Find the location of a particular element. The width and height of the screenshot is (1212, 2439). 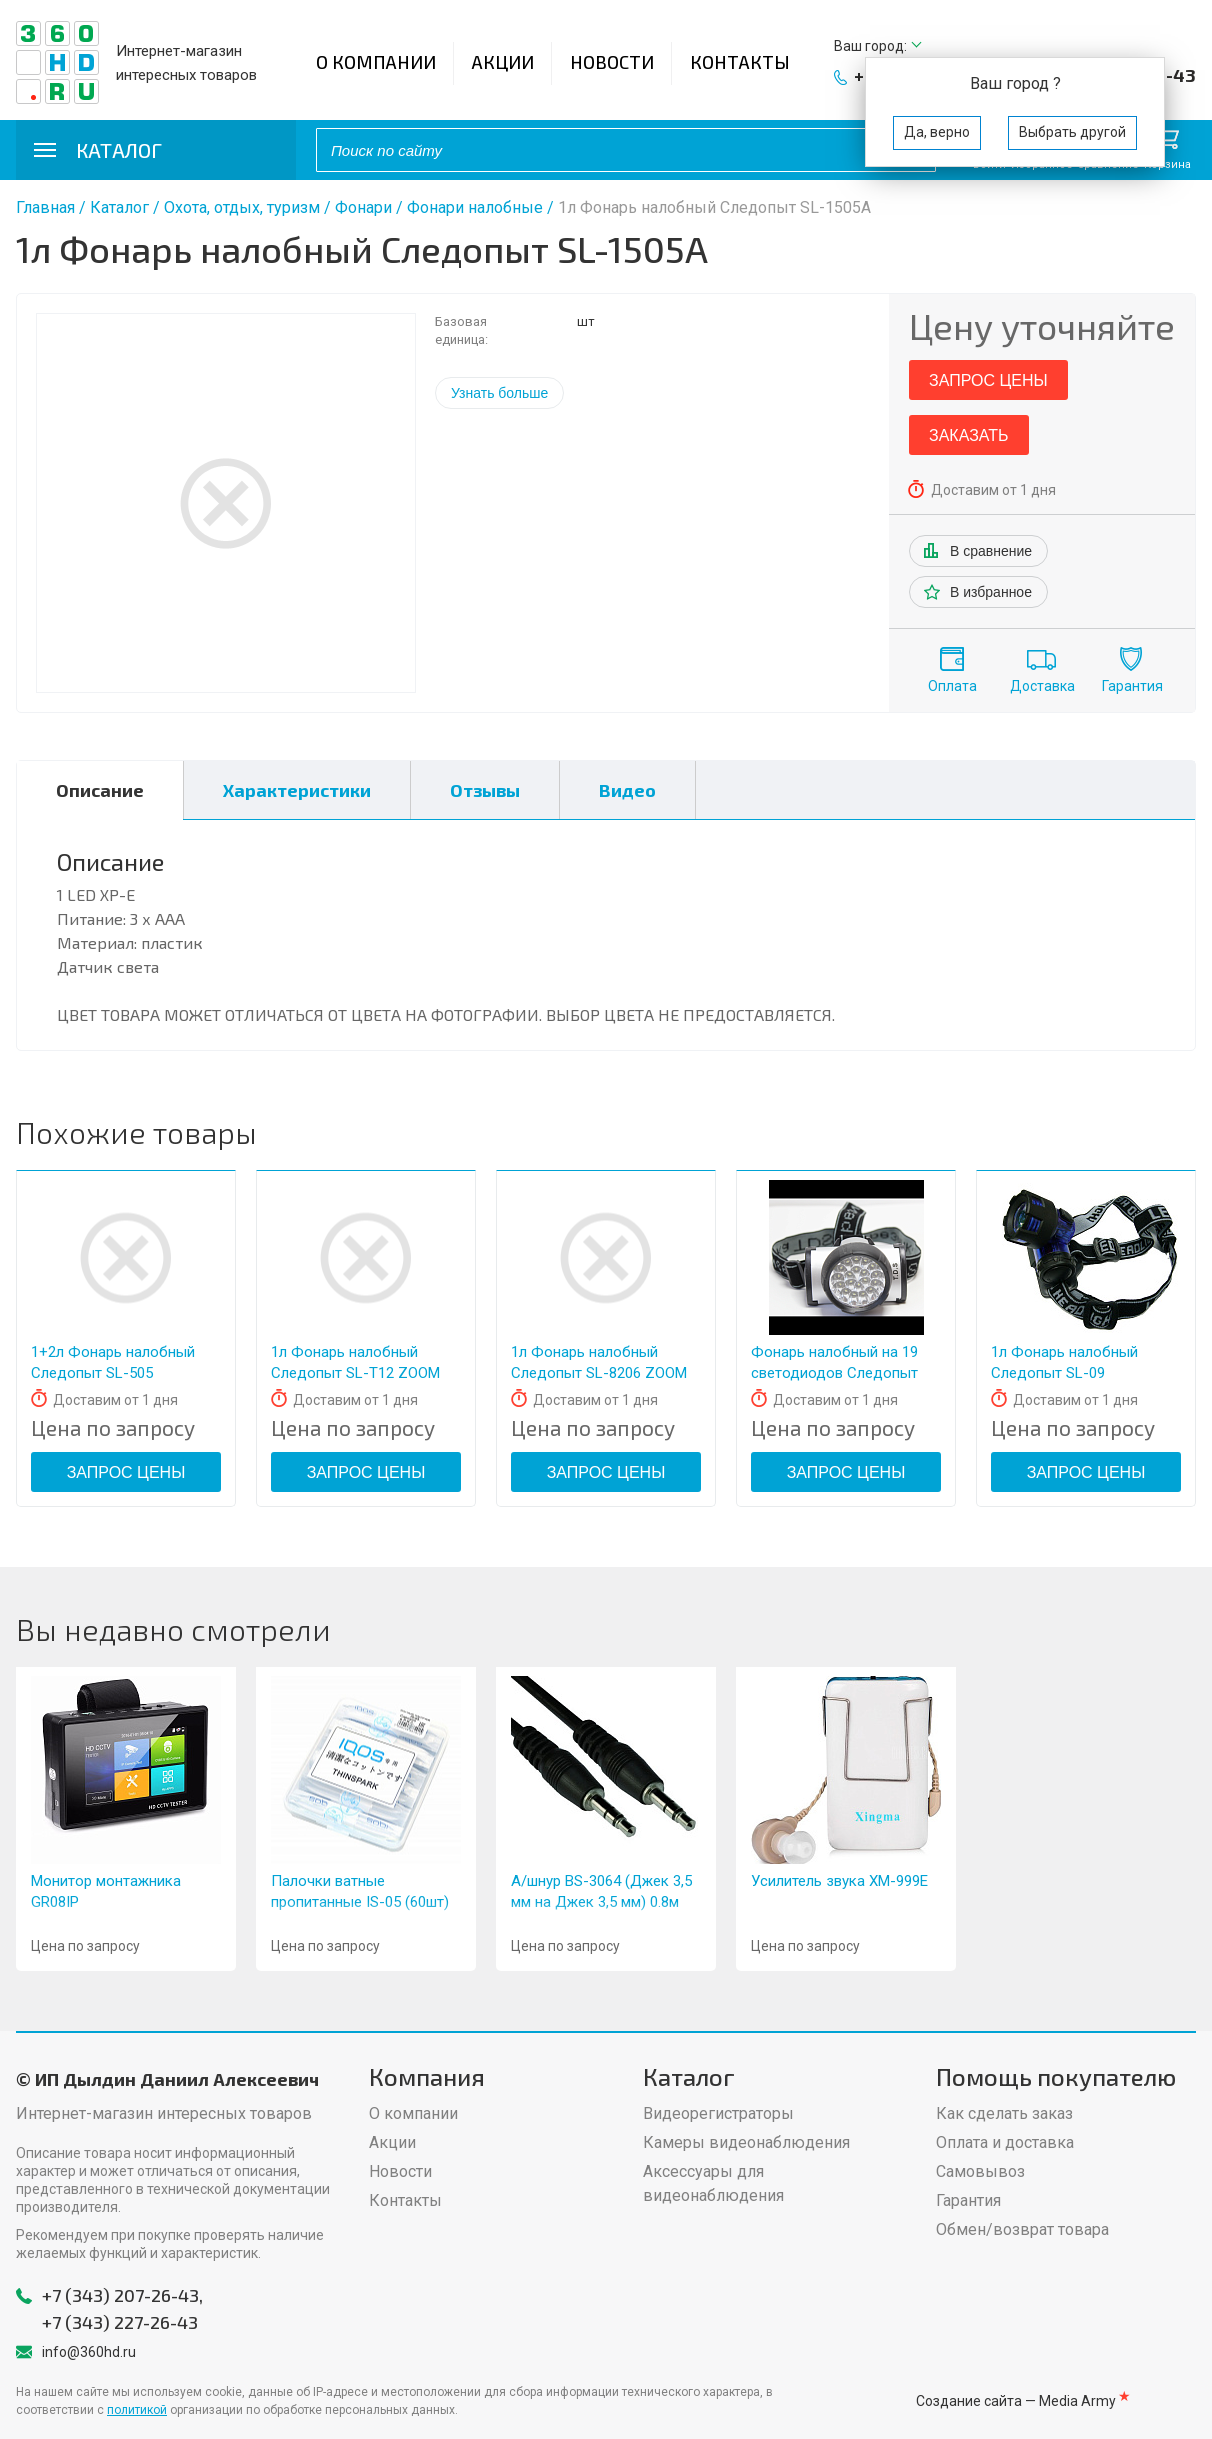

Отзывы is located at coordinates (485, 790).